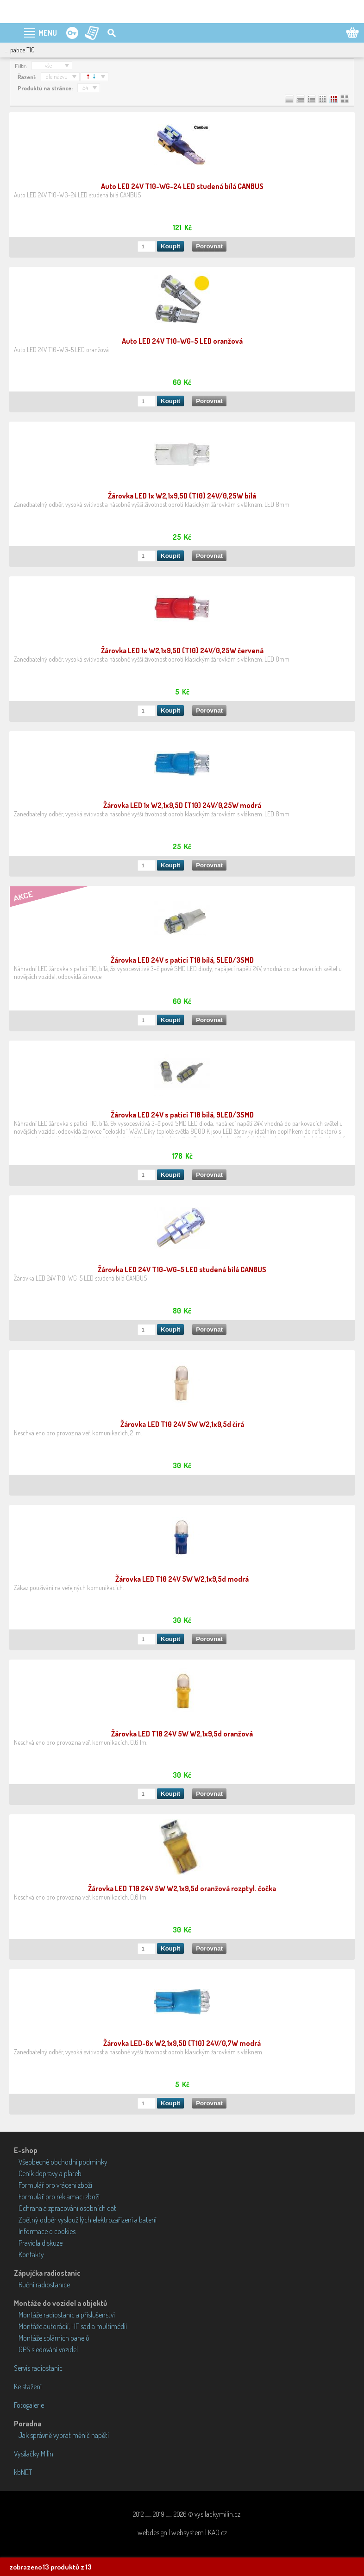  I want to click on Fotogalerie, so click(29, 2405).